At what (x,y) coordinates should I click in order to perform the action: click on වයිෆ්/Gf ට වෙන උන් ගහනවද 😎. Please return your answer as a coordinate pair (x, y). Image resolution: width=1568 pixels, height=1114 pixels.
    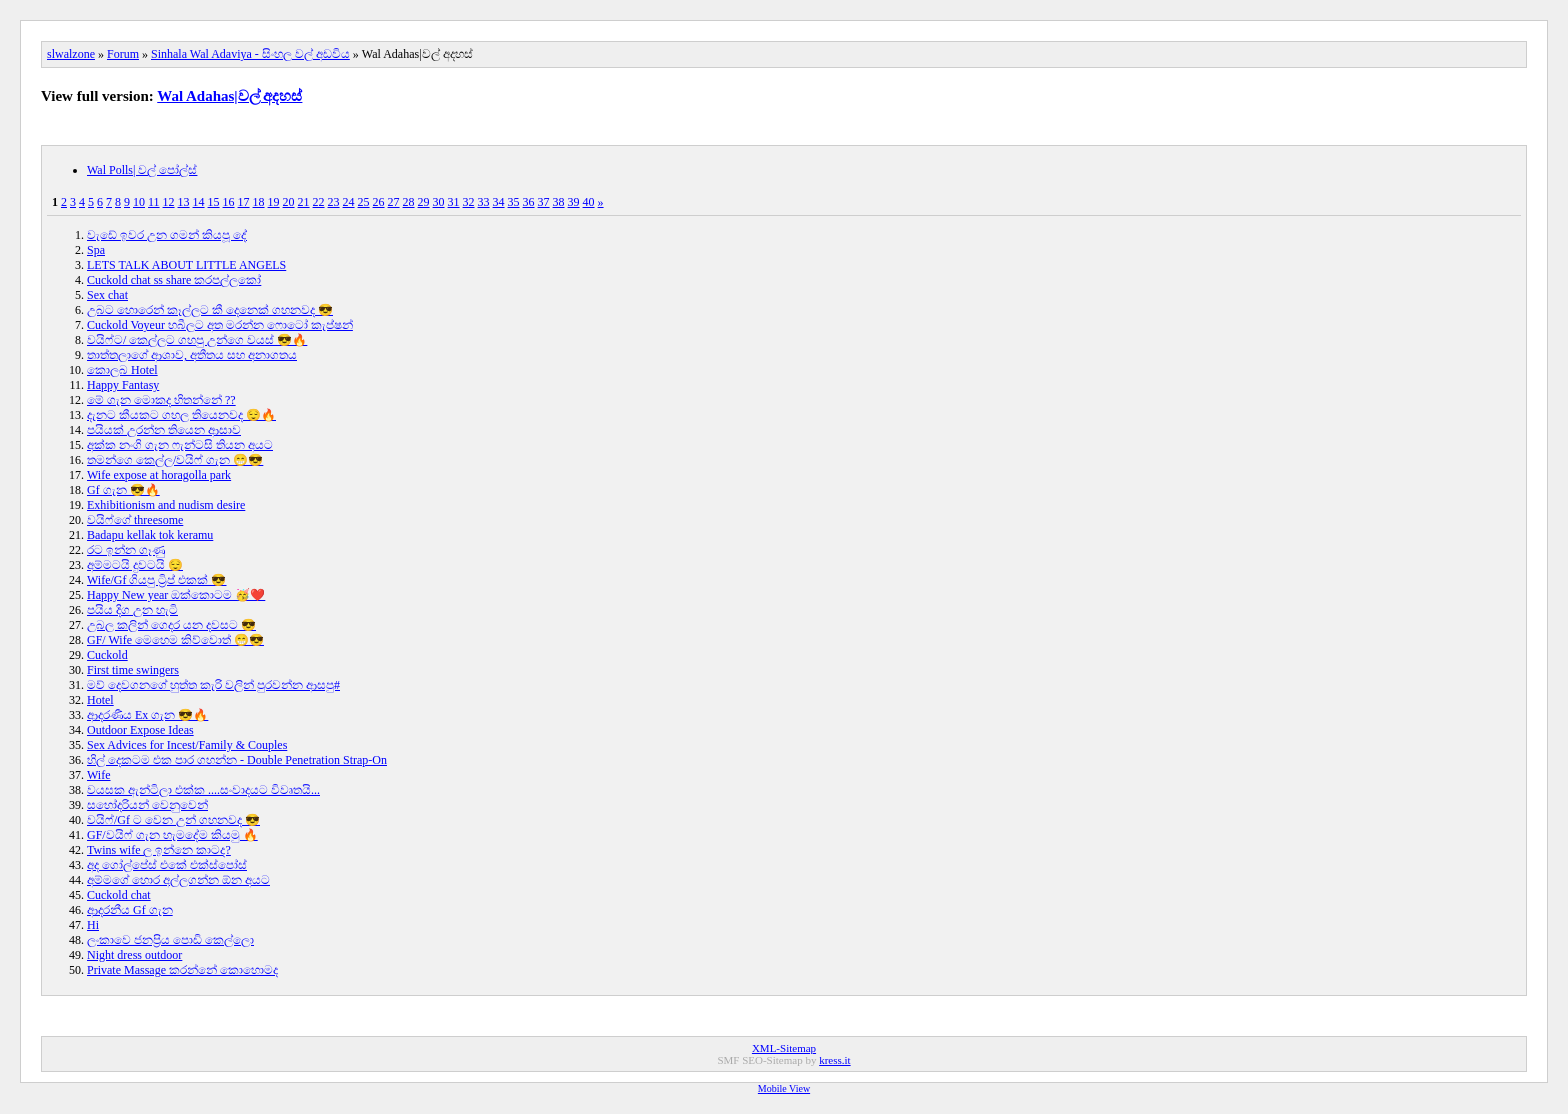
    Looking at the image, I should click on (173, 820).